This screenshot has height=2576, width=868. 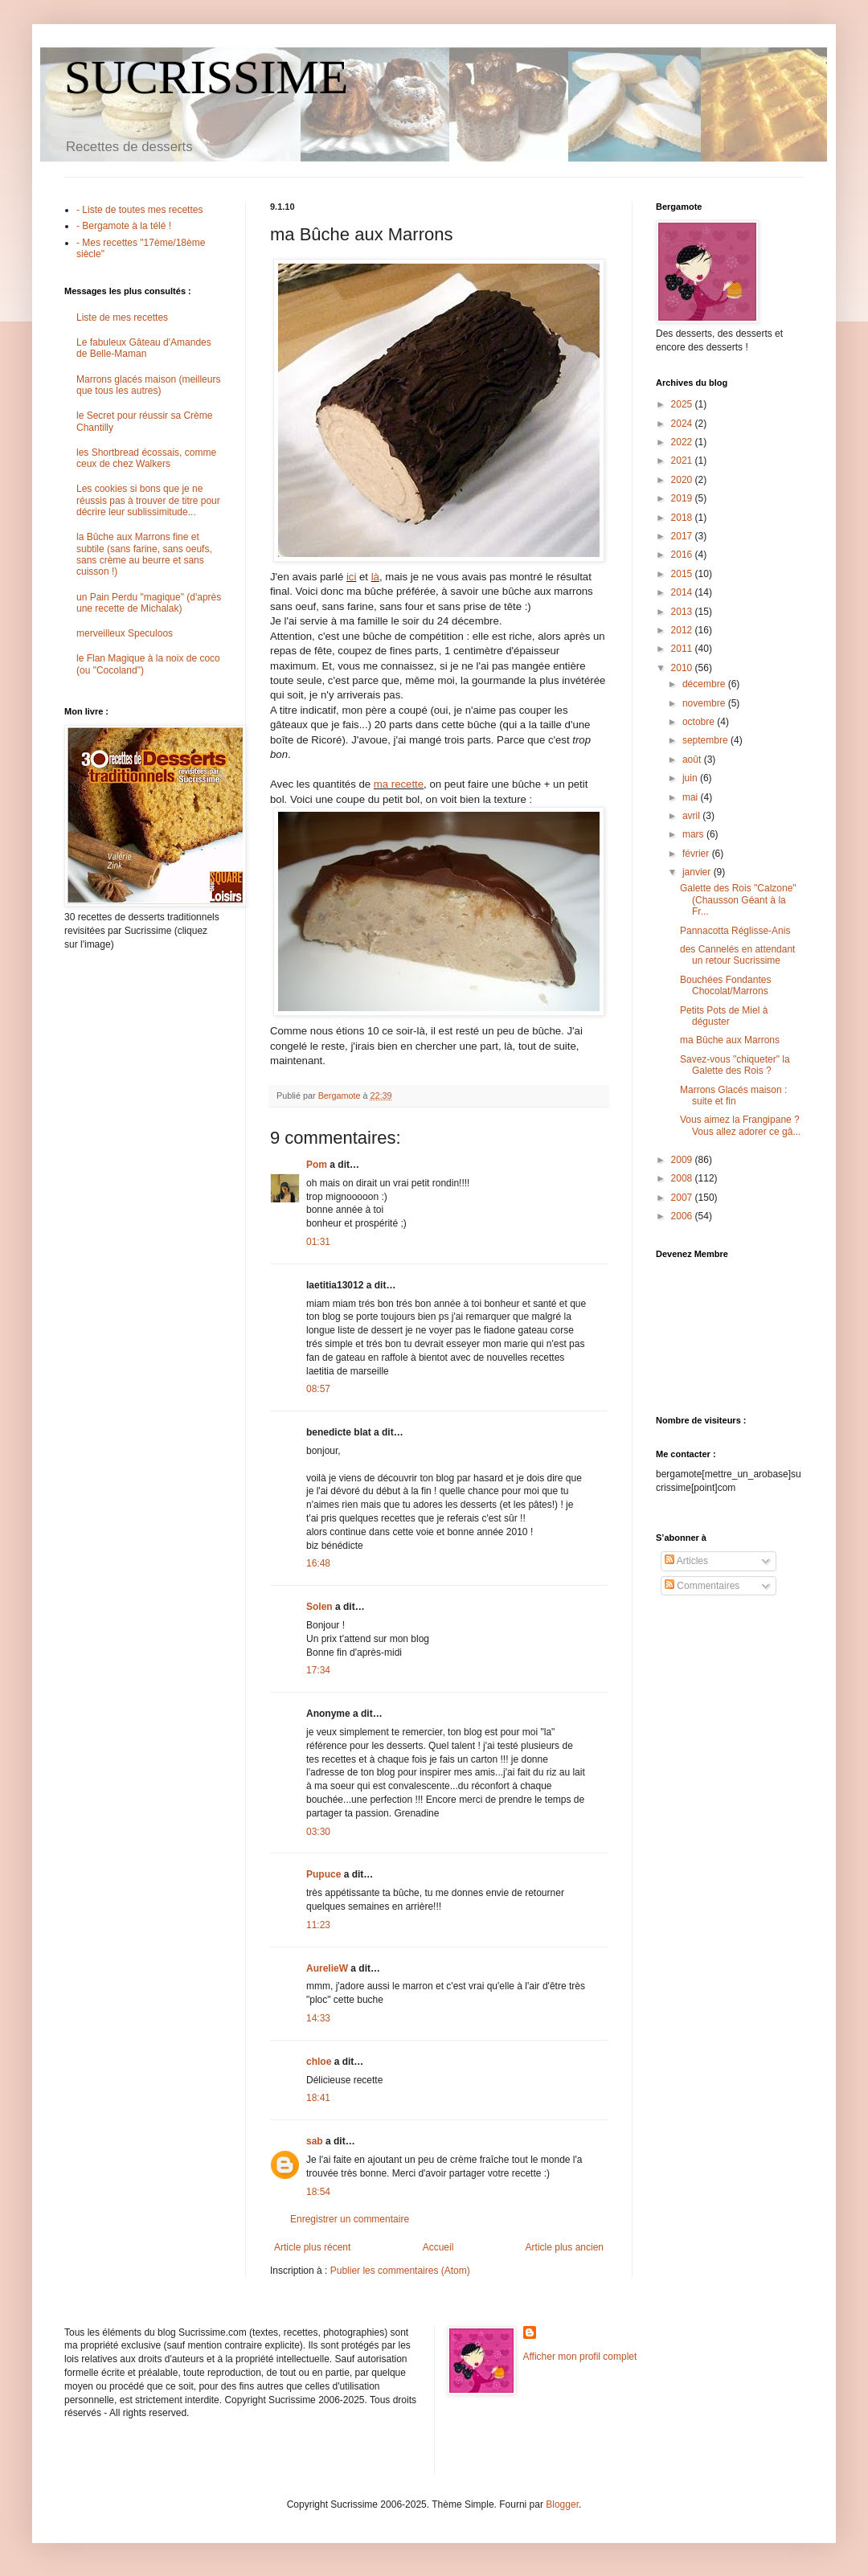 I want to click on 2021, so click(x=683, y=460).